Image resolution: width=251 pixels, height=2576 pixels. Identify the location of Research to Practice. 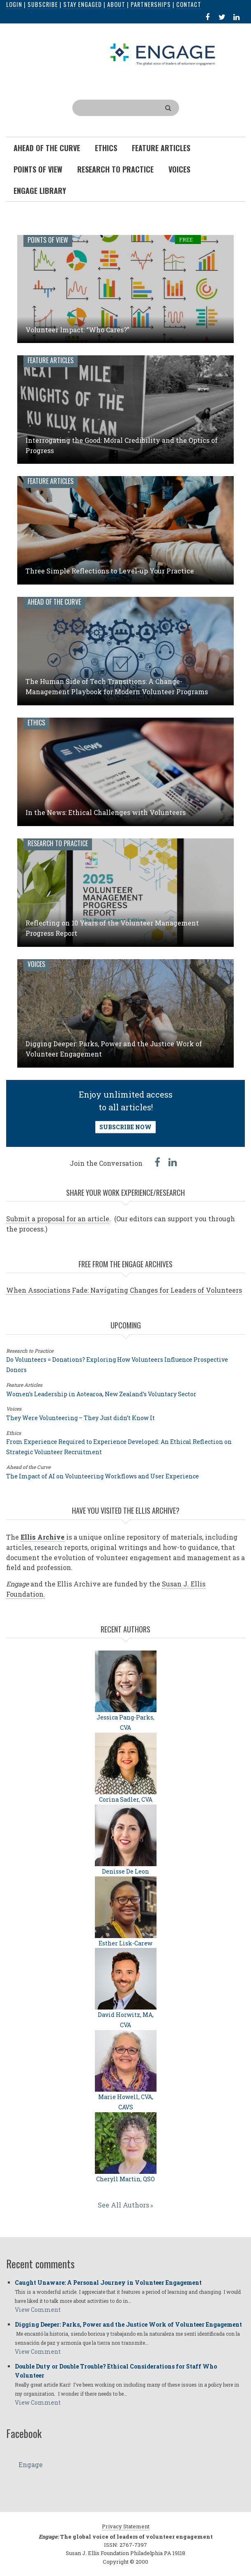
(58, 843).